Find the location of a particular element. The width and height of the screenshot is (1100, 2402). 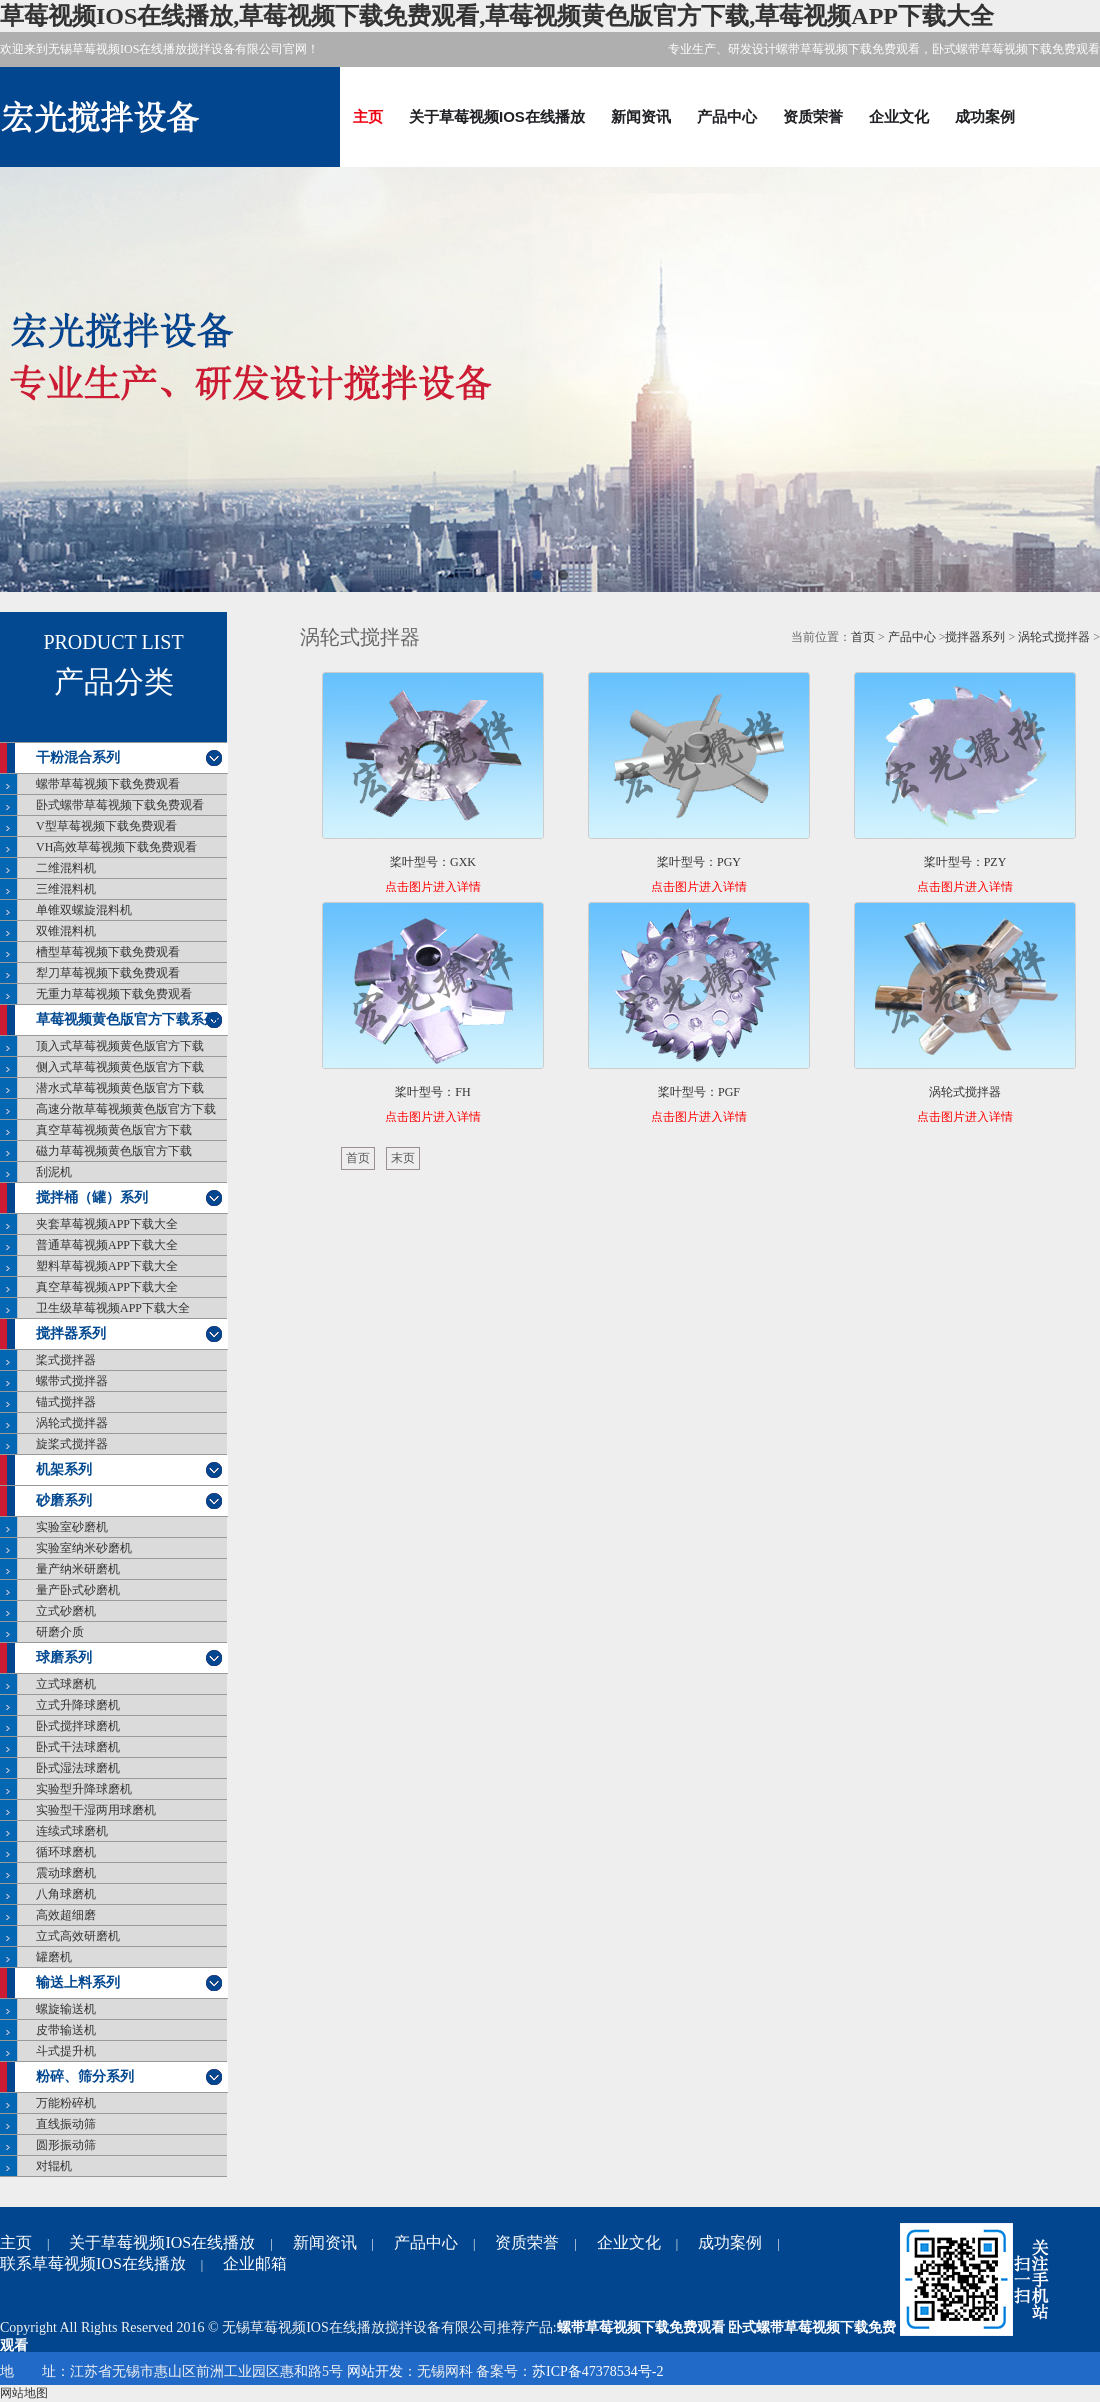

实验型升降球磨机 is located at coordinates (84, 1789).